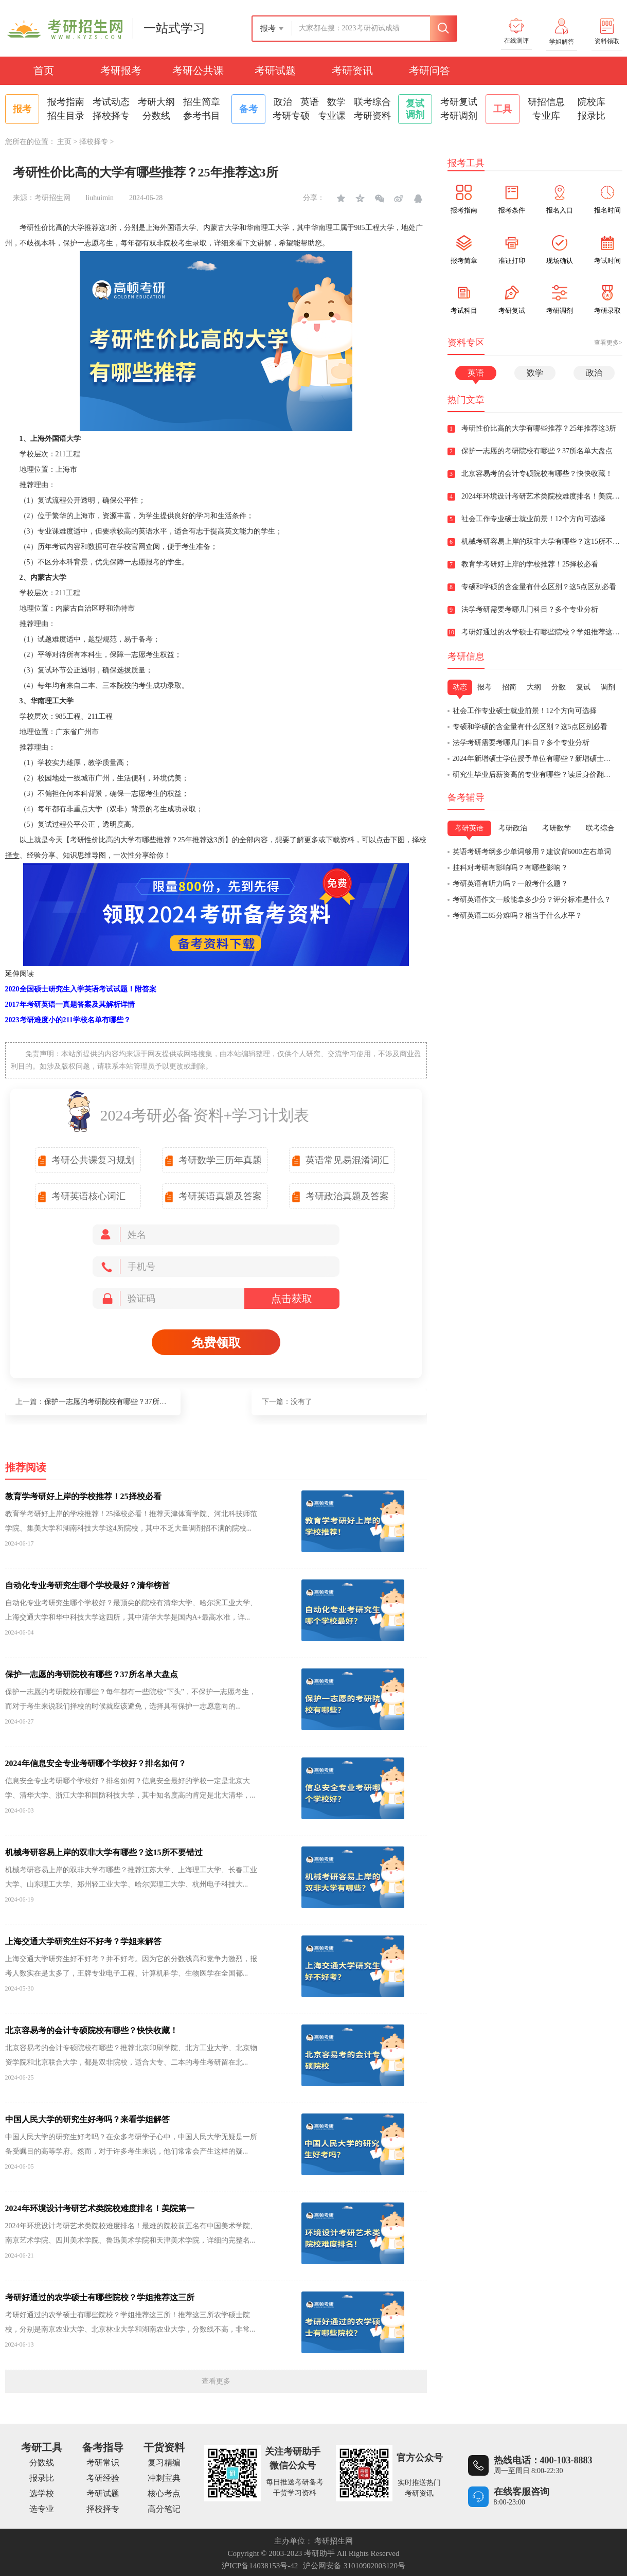 Image resolution: width=627 pixels, height=2576 pixels. Describe the element at coordinates (111, 102) in the screenshot. I see `考试动态` at that location.